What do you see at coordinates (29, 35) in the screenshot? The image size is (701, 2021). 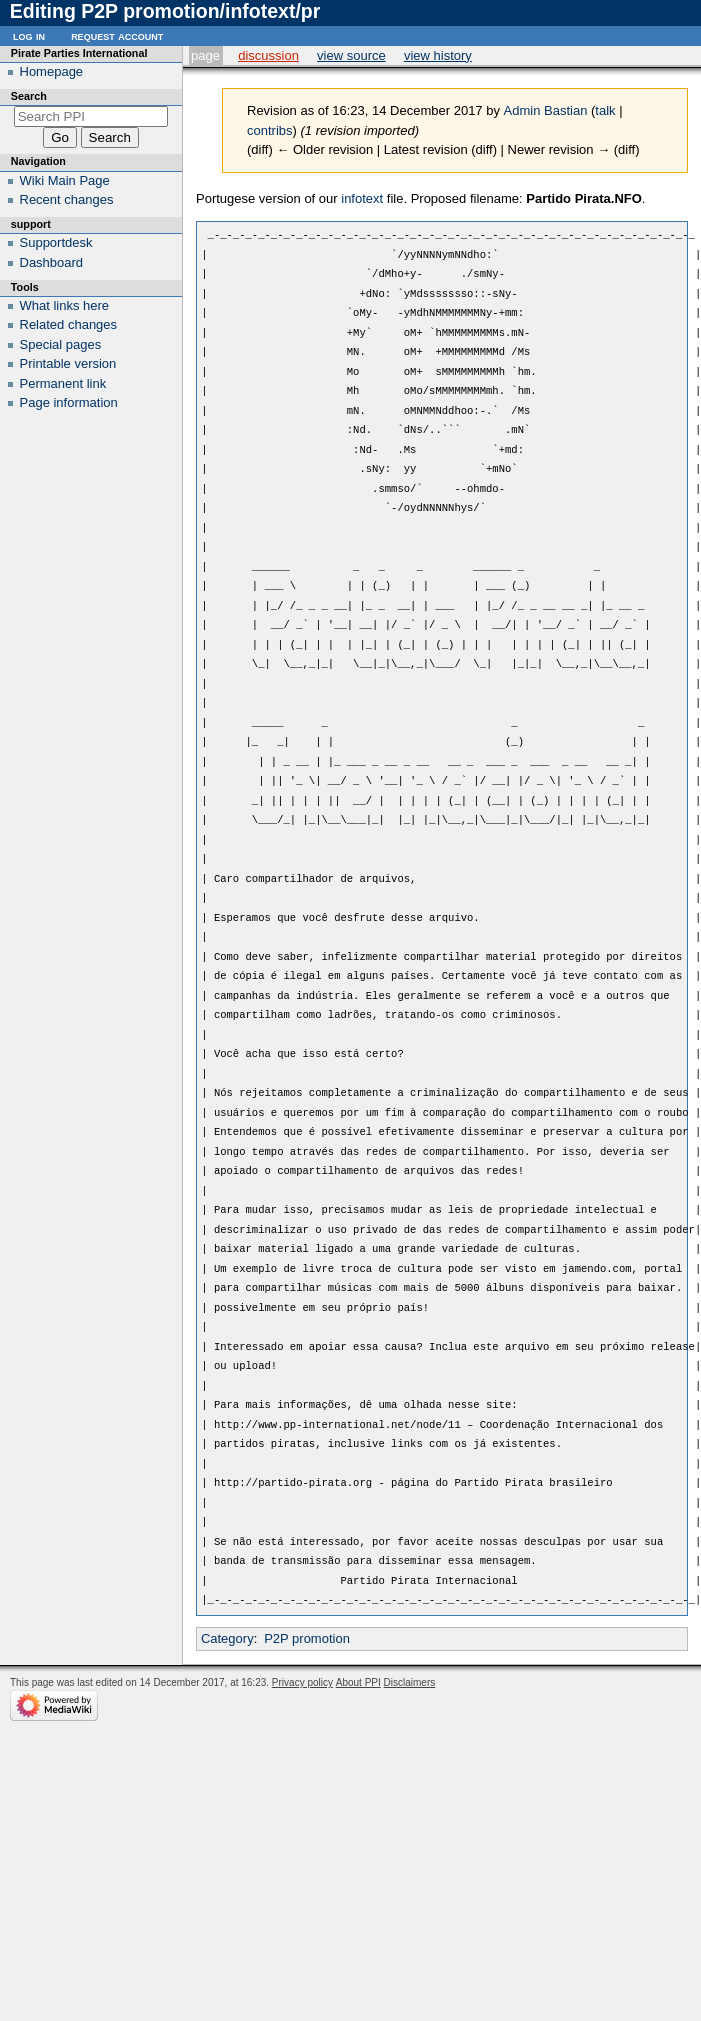 I see `Log in` at bounding box center [29, 35].